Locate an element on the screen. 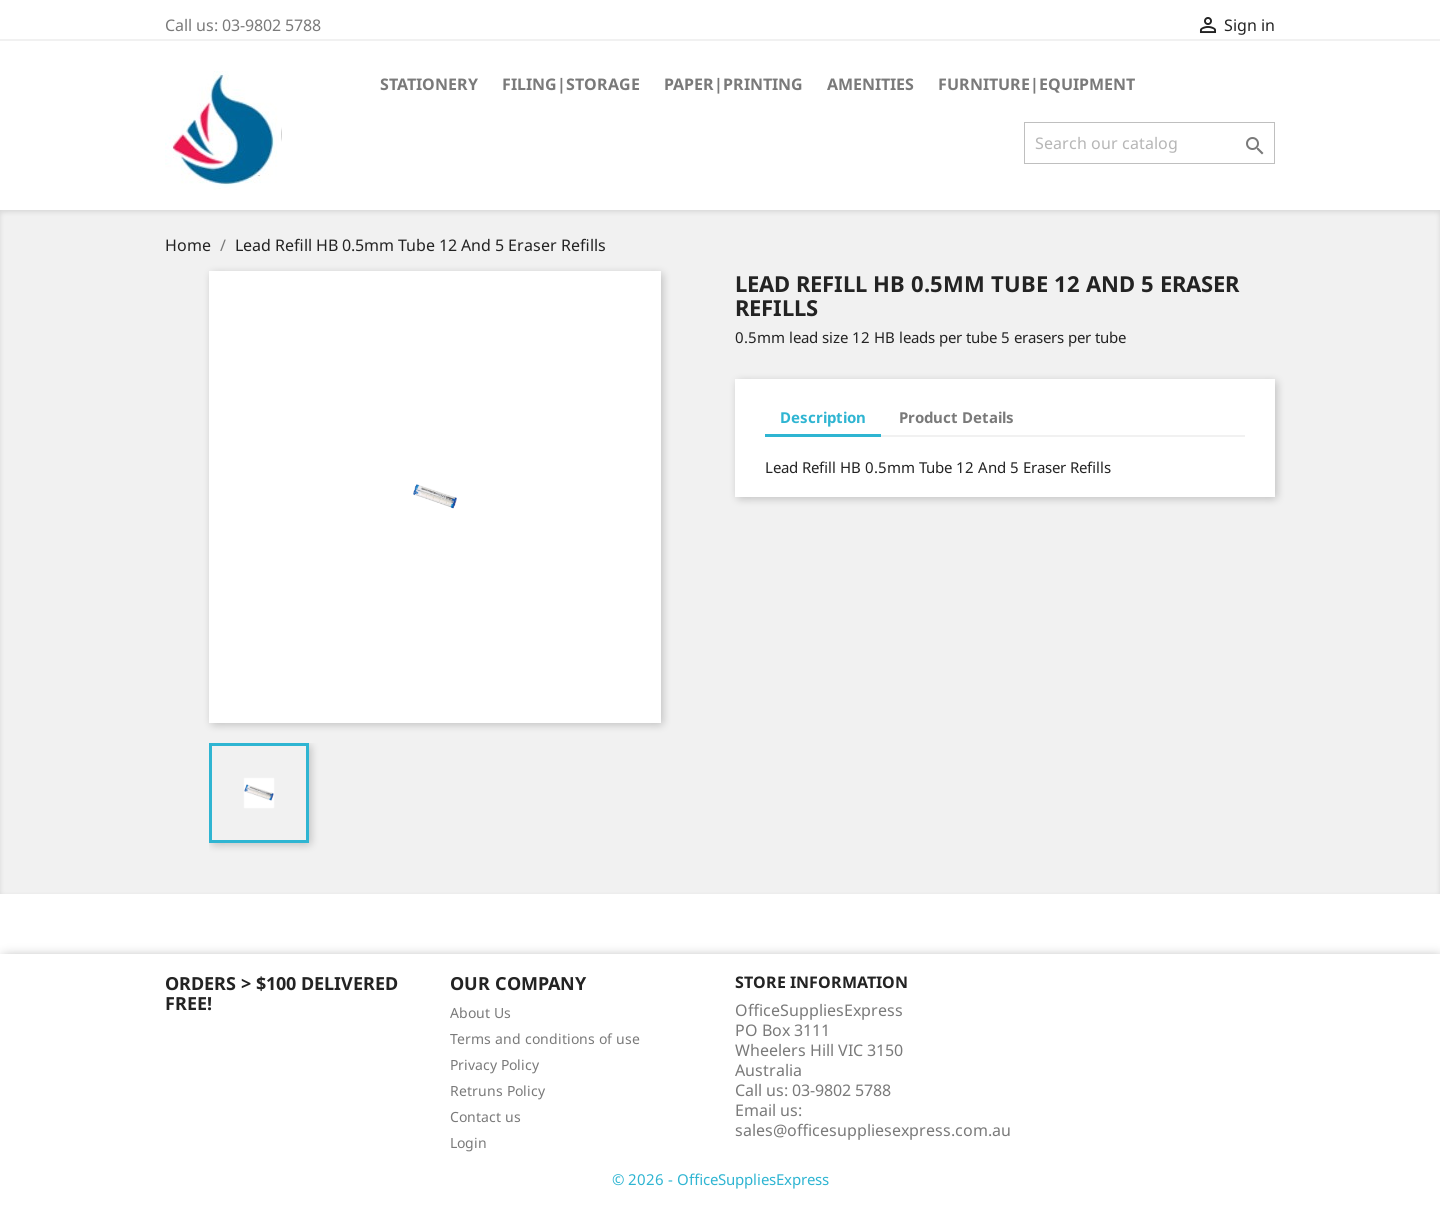 This screenshot has height=1205, width=1440. © 2026 - OfficeSuppliesExpress is located at coordinates (720, 1179).